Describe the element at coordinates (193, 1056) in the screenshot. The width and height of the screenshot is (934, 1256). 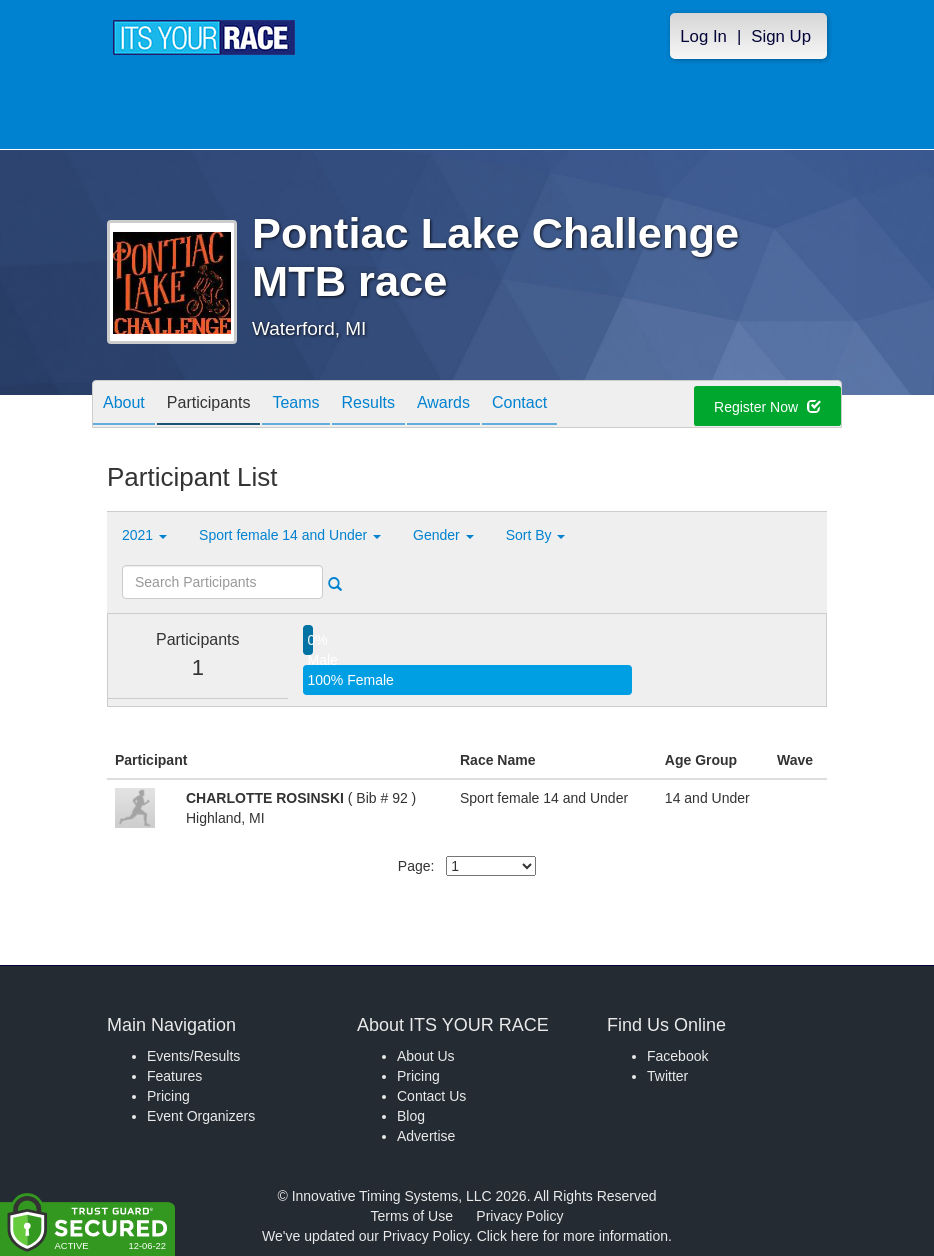
I see `Events/Results` at that location.